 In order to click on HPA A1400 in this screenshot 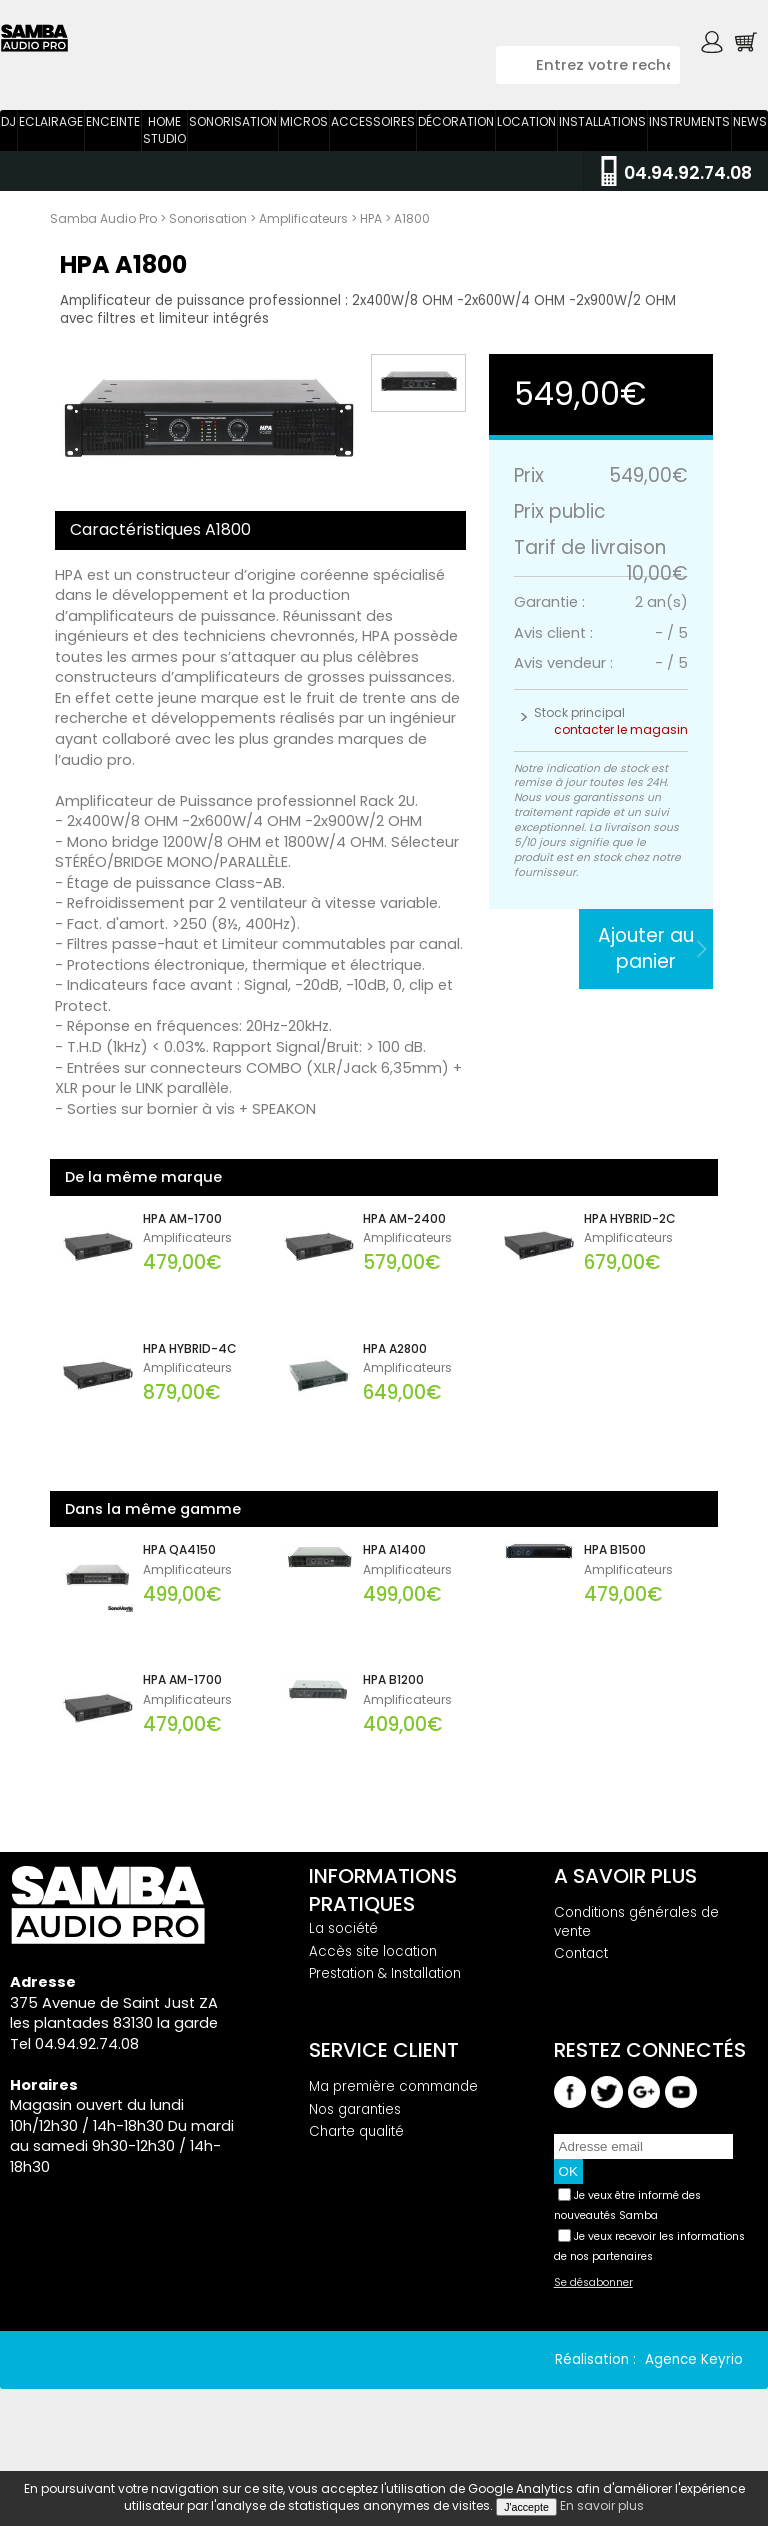, I will do `click(394, 1586)`.